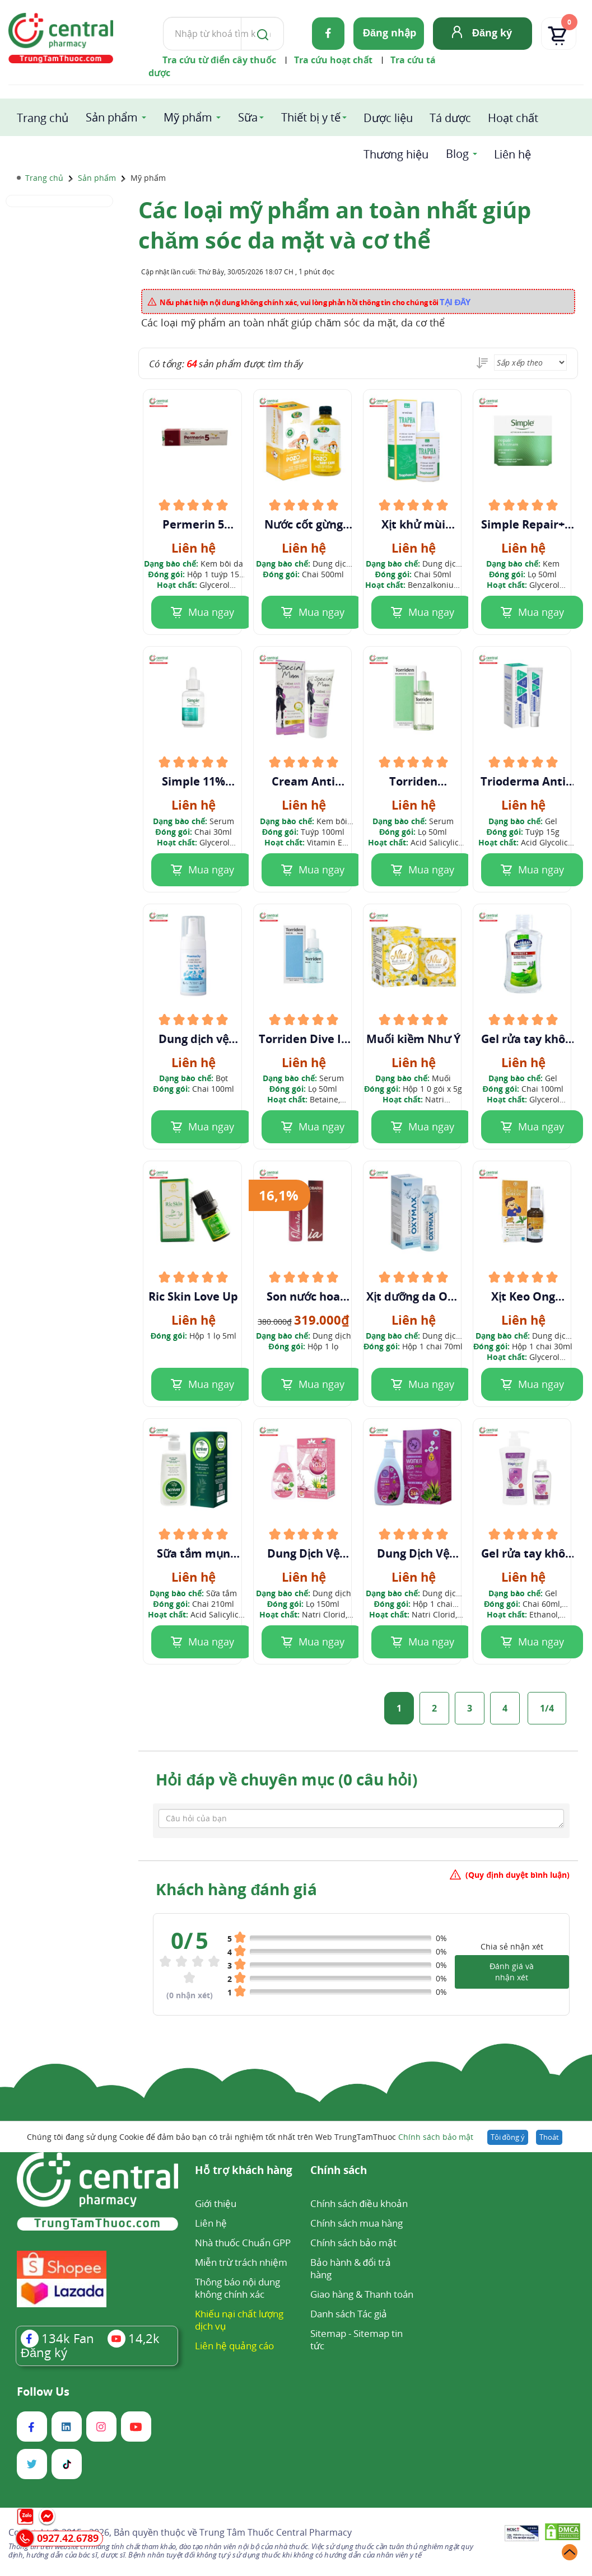 This screenshot has width=592, height=2576. What do you see at coordinates (512, 154) in the screenshot?
I see `Liên hệ` at bounding box center [512, 154].